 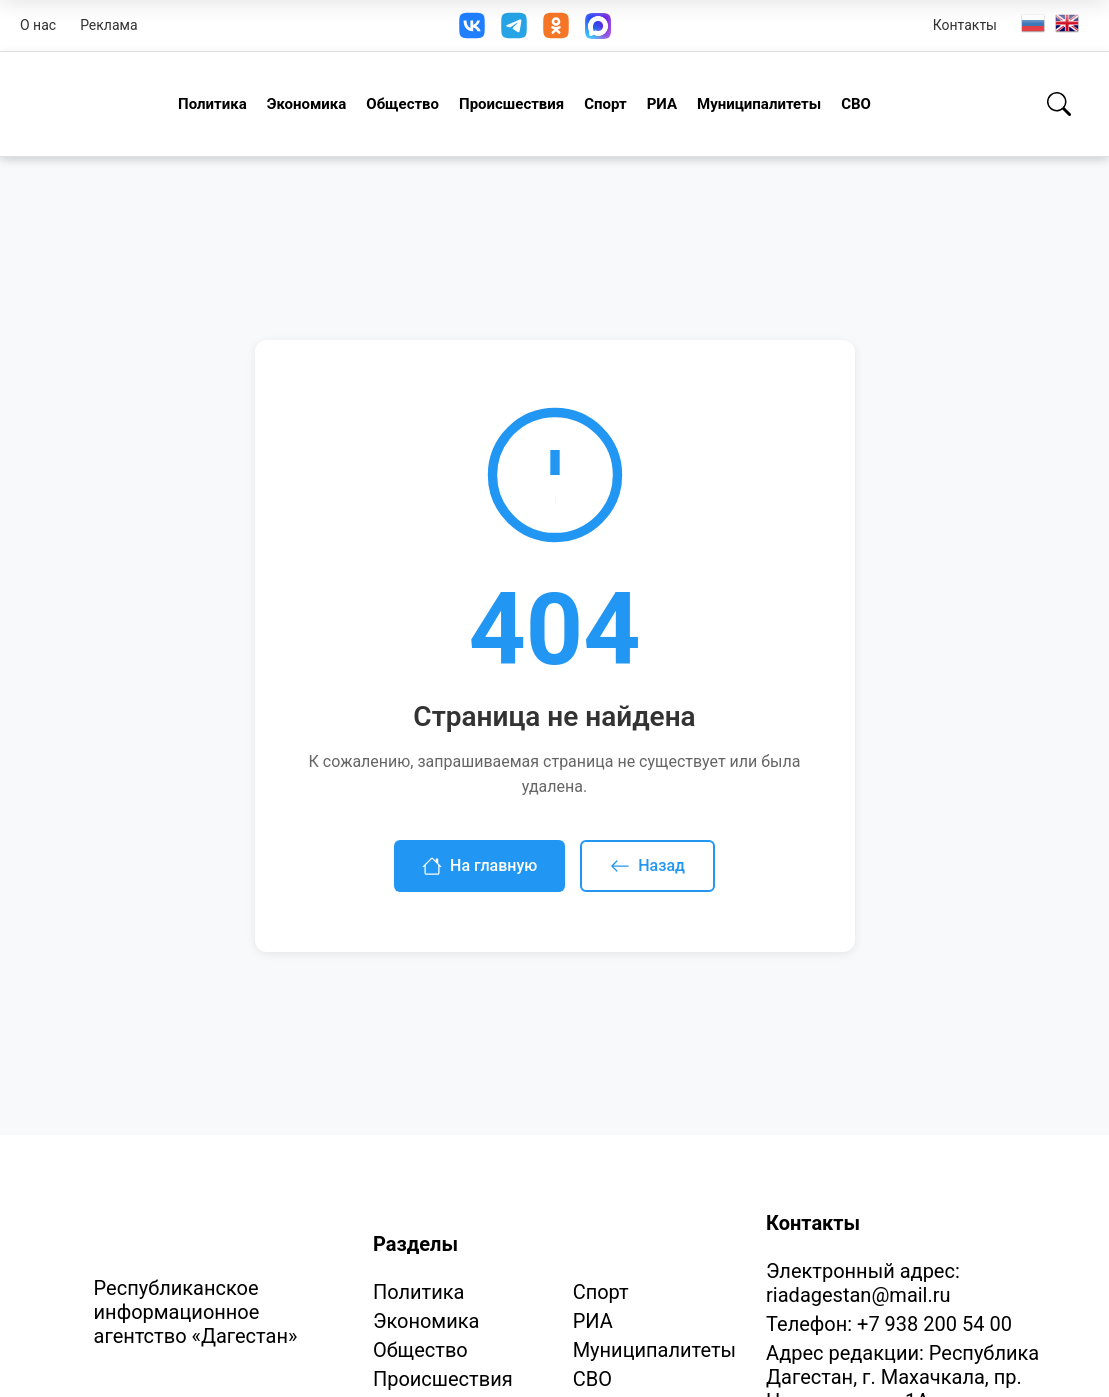 I want to click on На главную, so click(x=479, y=866).